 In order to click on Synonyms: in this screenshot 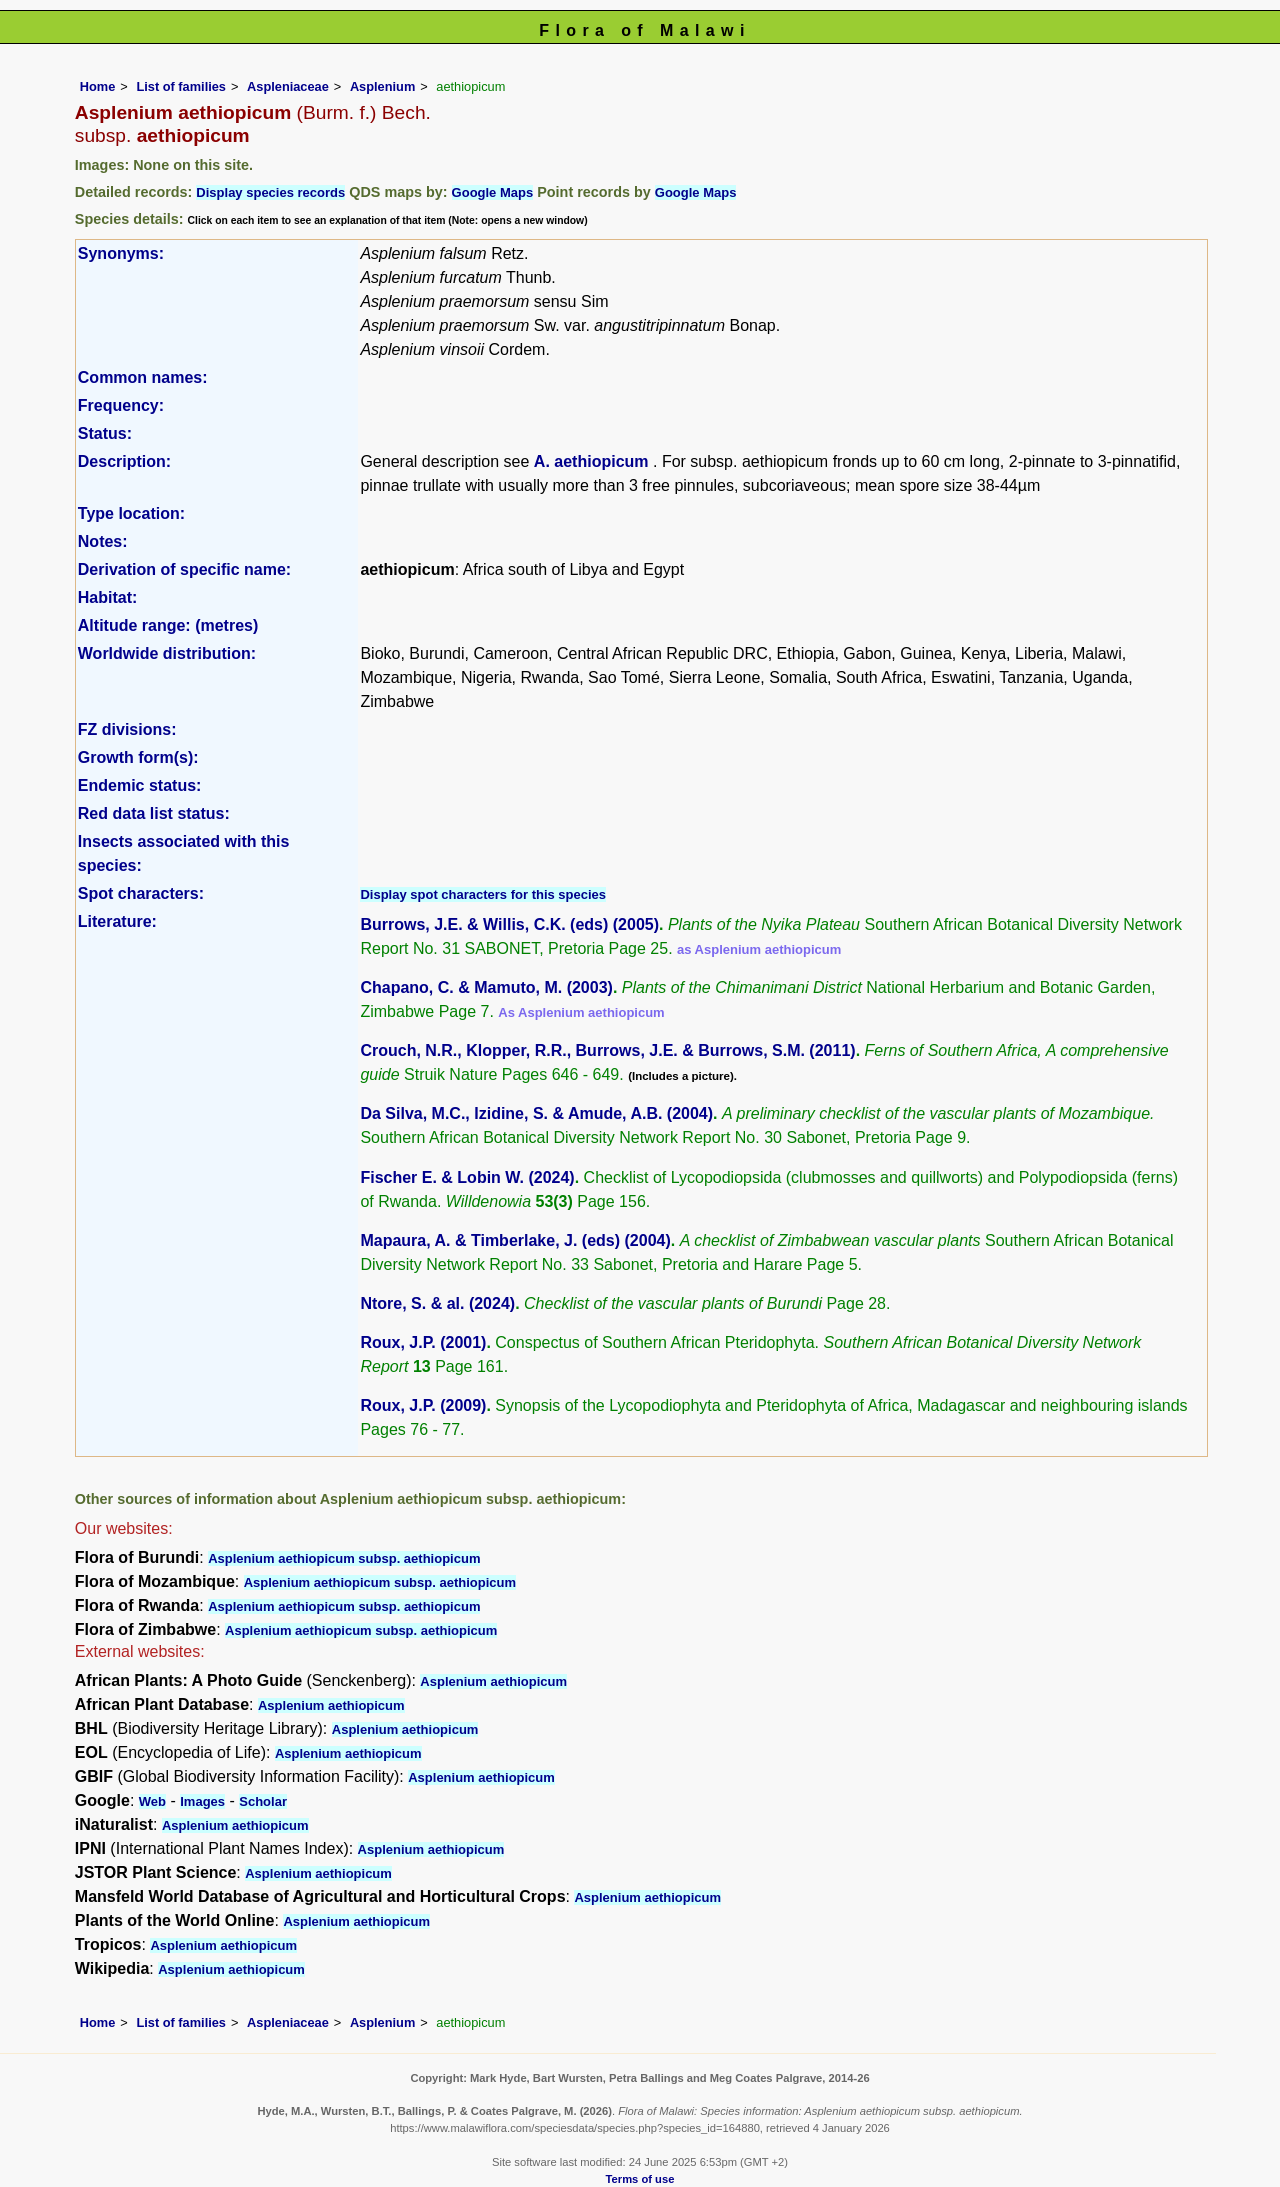, I will do `click(121, 253)`.